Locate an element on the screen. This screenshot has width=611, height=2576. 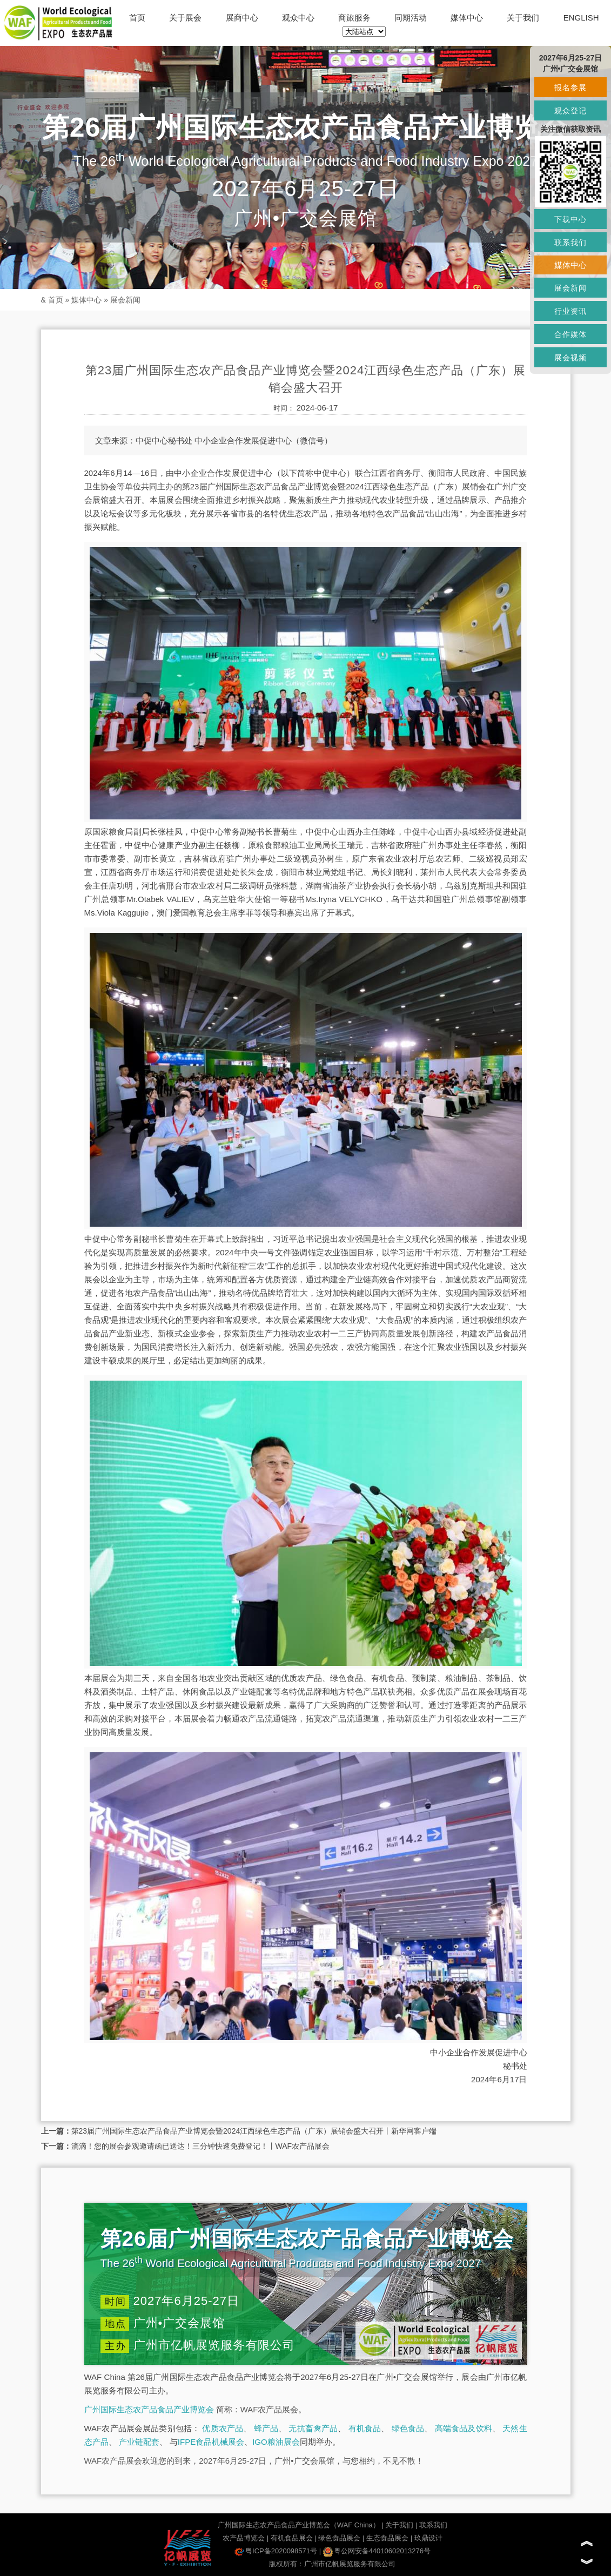
合作媒体 is located at coordinates (570, 334).